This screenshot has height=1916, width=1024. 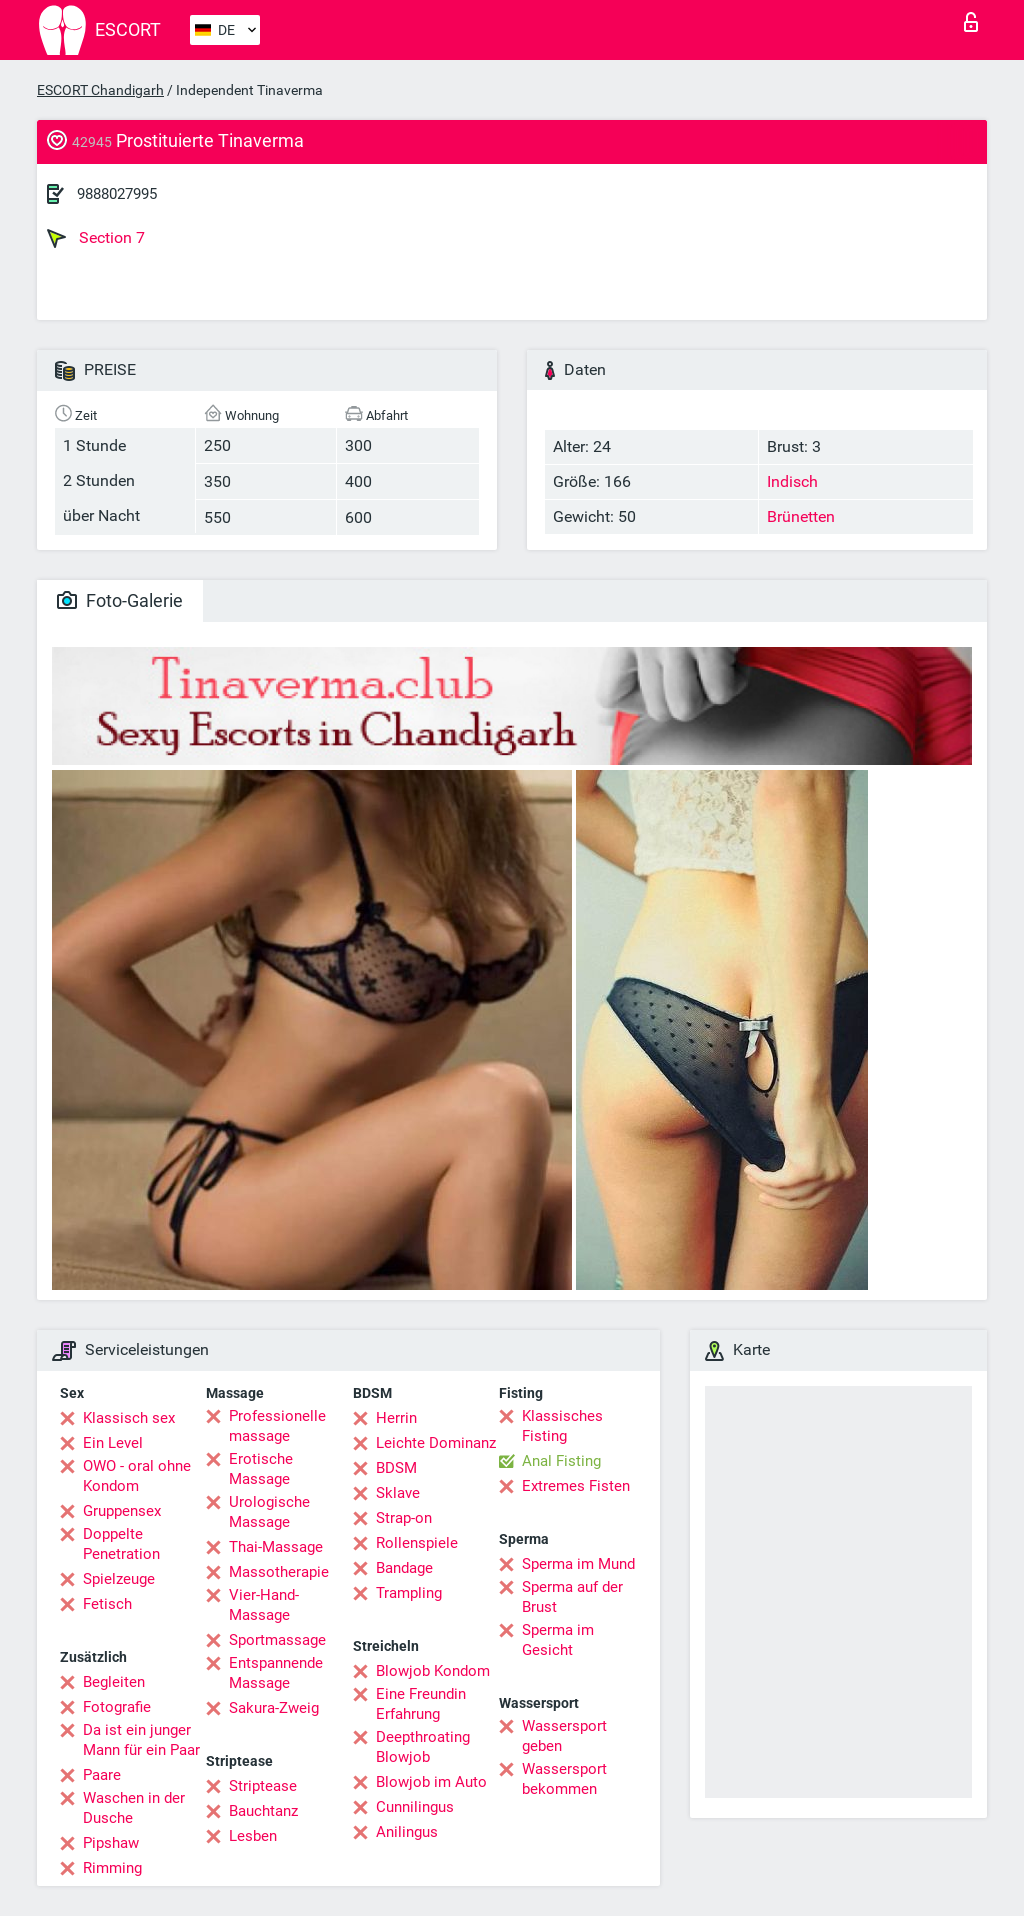 I want to click on Rimming, so click(x=112, y=1868).